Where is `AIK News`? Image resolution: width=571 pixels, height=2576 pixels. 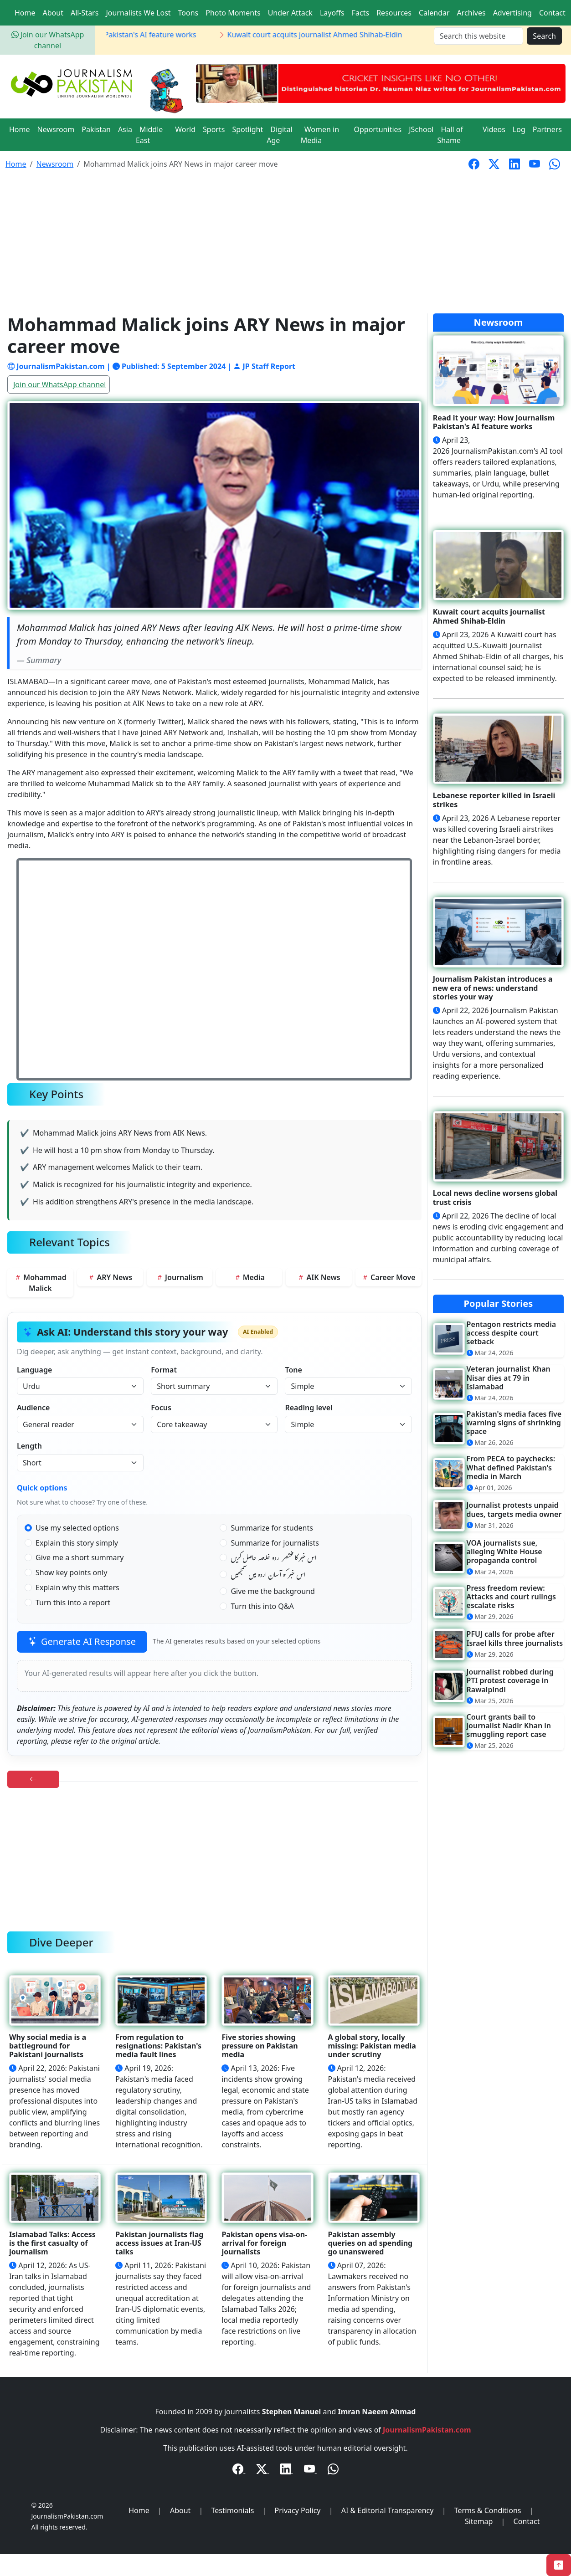 AIK News is located at coordinates (318, 1277).